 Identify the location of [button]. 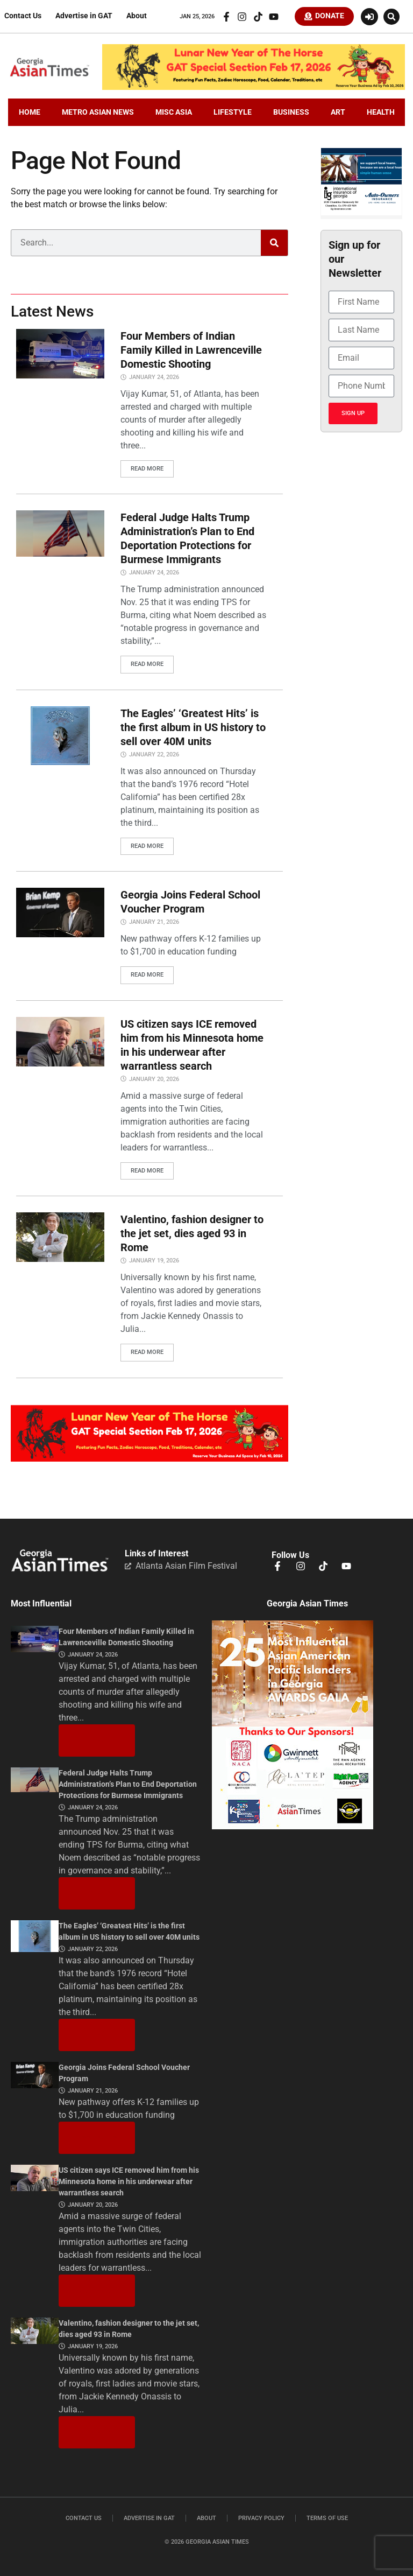
(391, 17).